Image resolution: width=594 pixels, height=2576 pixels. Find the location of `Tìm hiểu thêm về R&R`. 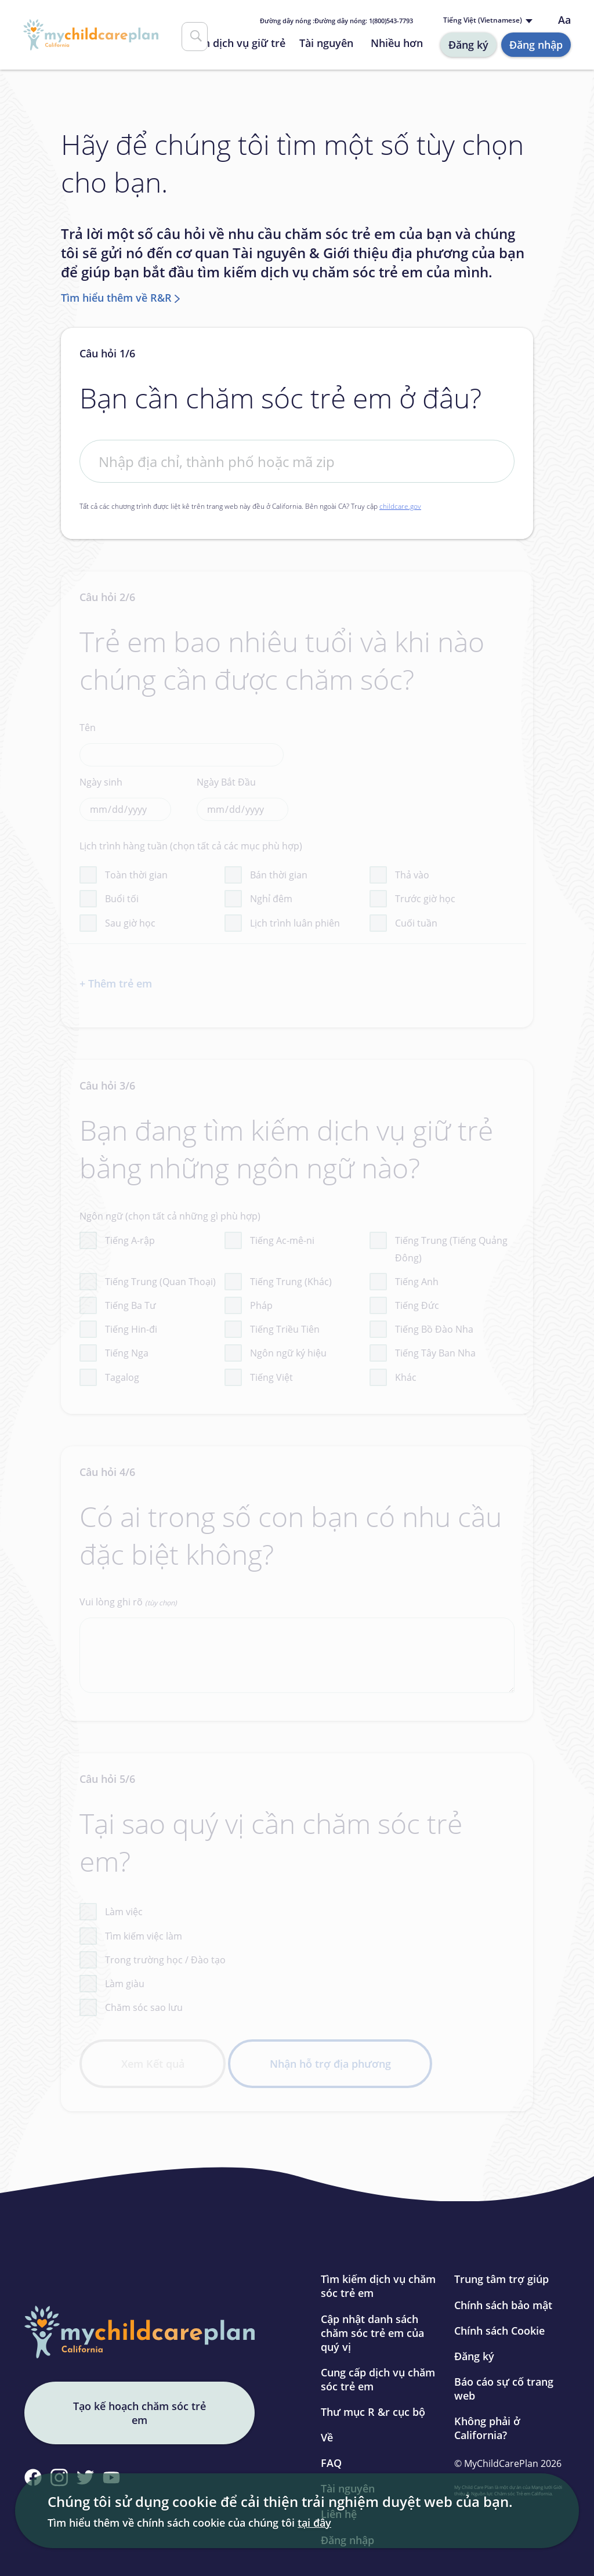

Tìm hiểu thêm về R&R is located at coordinates (116, 298).